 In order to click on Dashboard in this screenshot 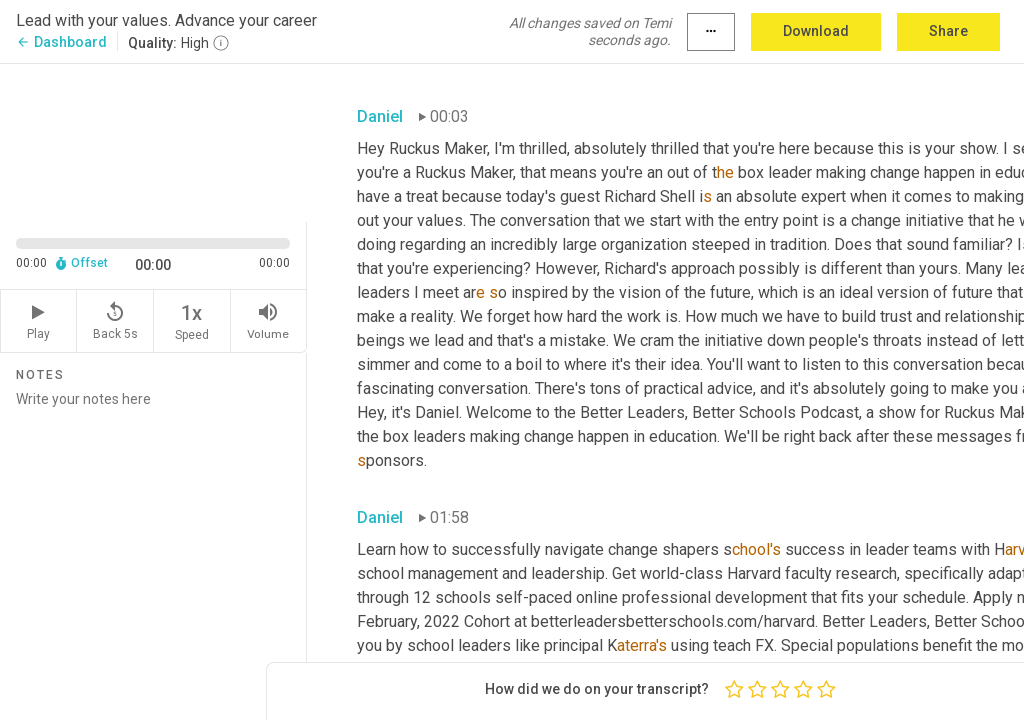, I will do `click(61, 42)`.